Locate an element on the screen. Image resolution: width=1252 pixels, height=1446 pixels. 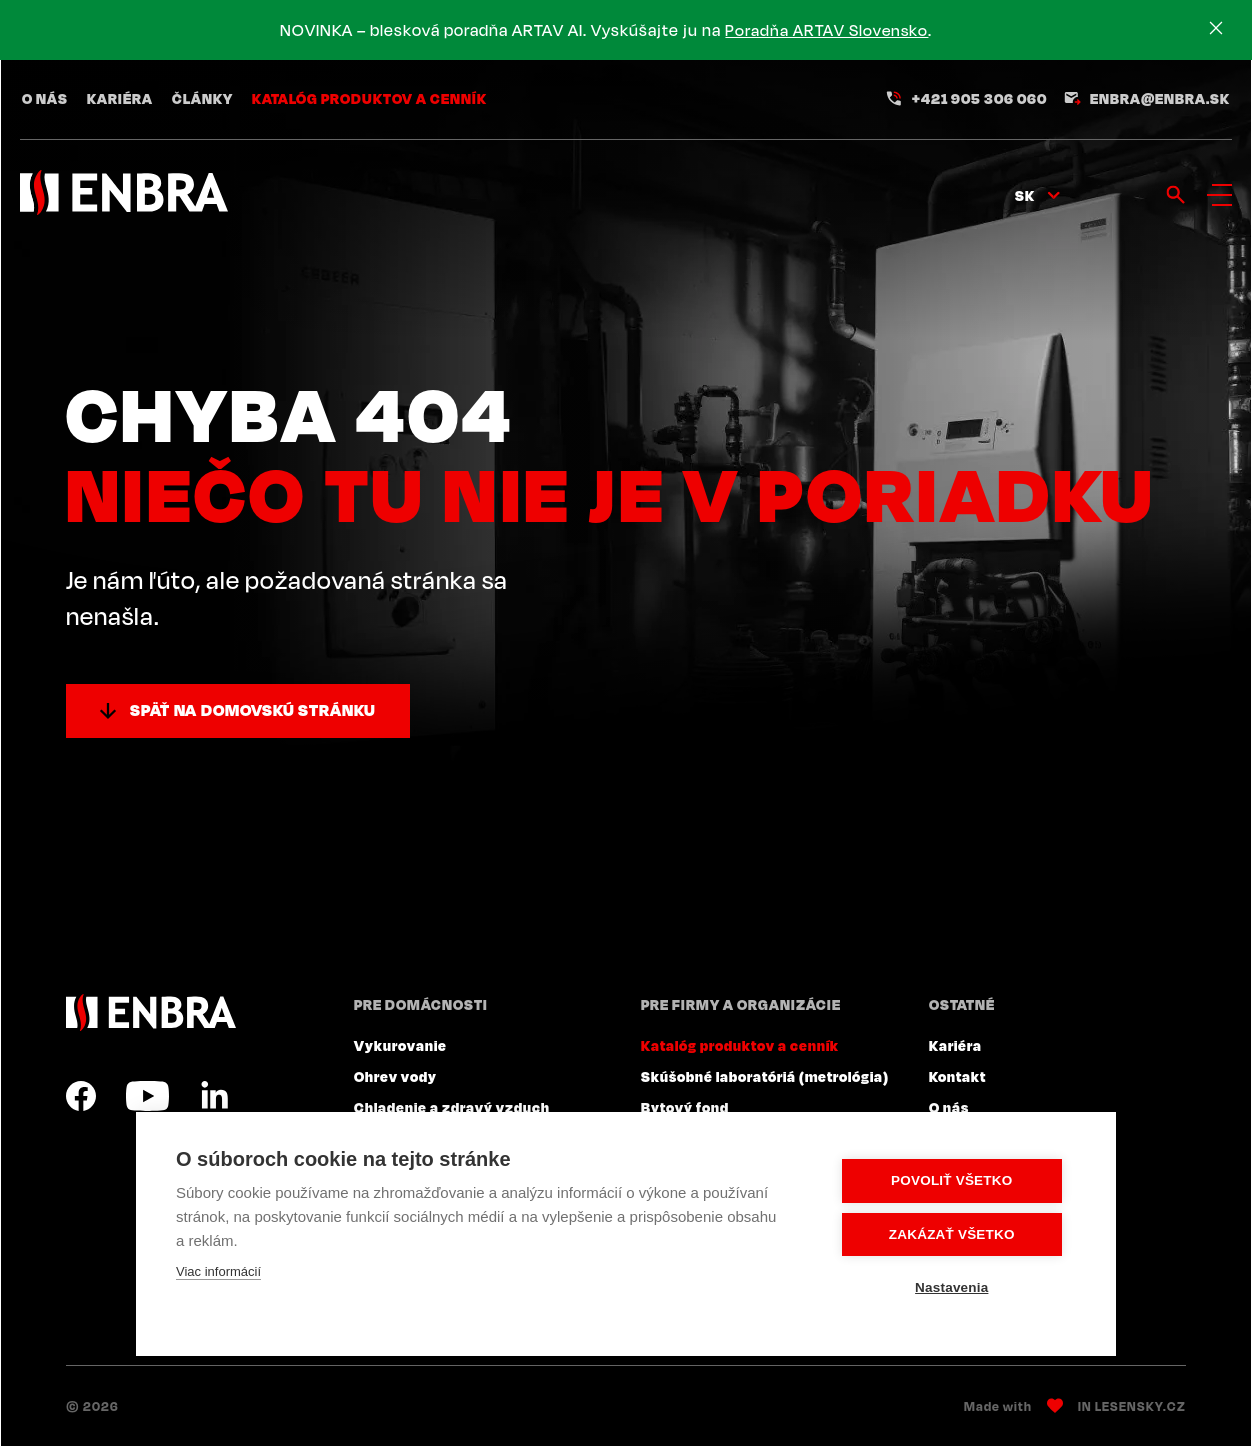
Kariéra is located at coordinates (120, 100).